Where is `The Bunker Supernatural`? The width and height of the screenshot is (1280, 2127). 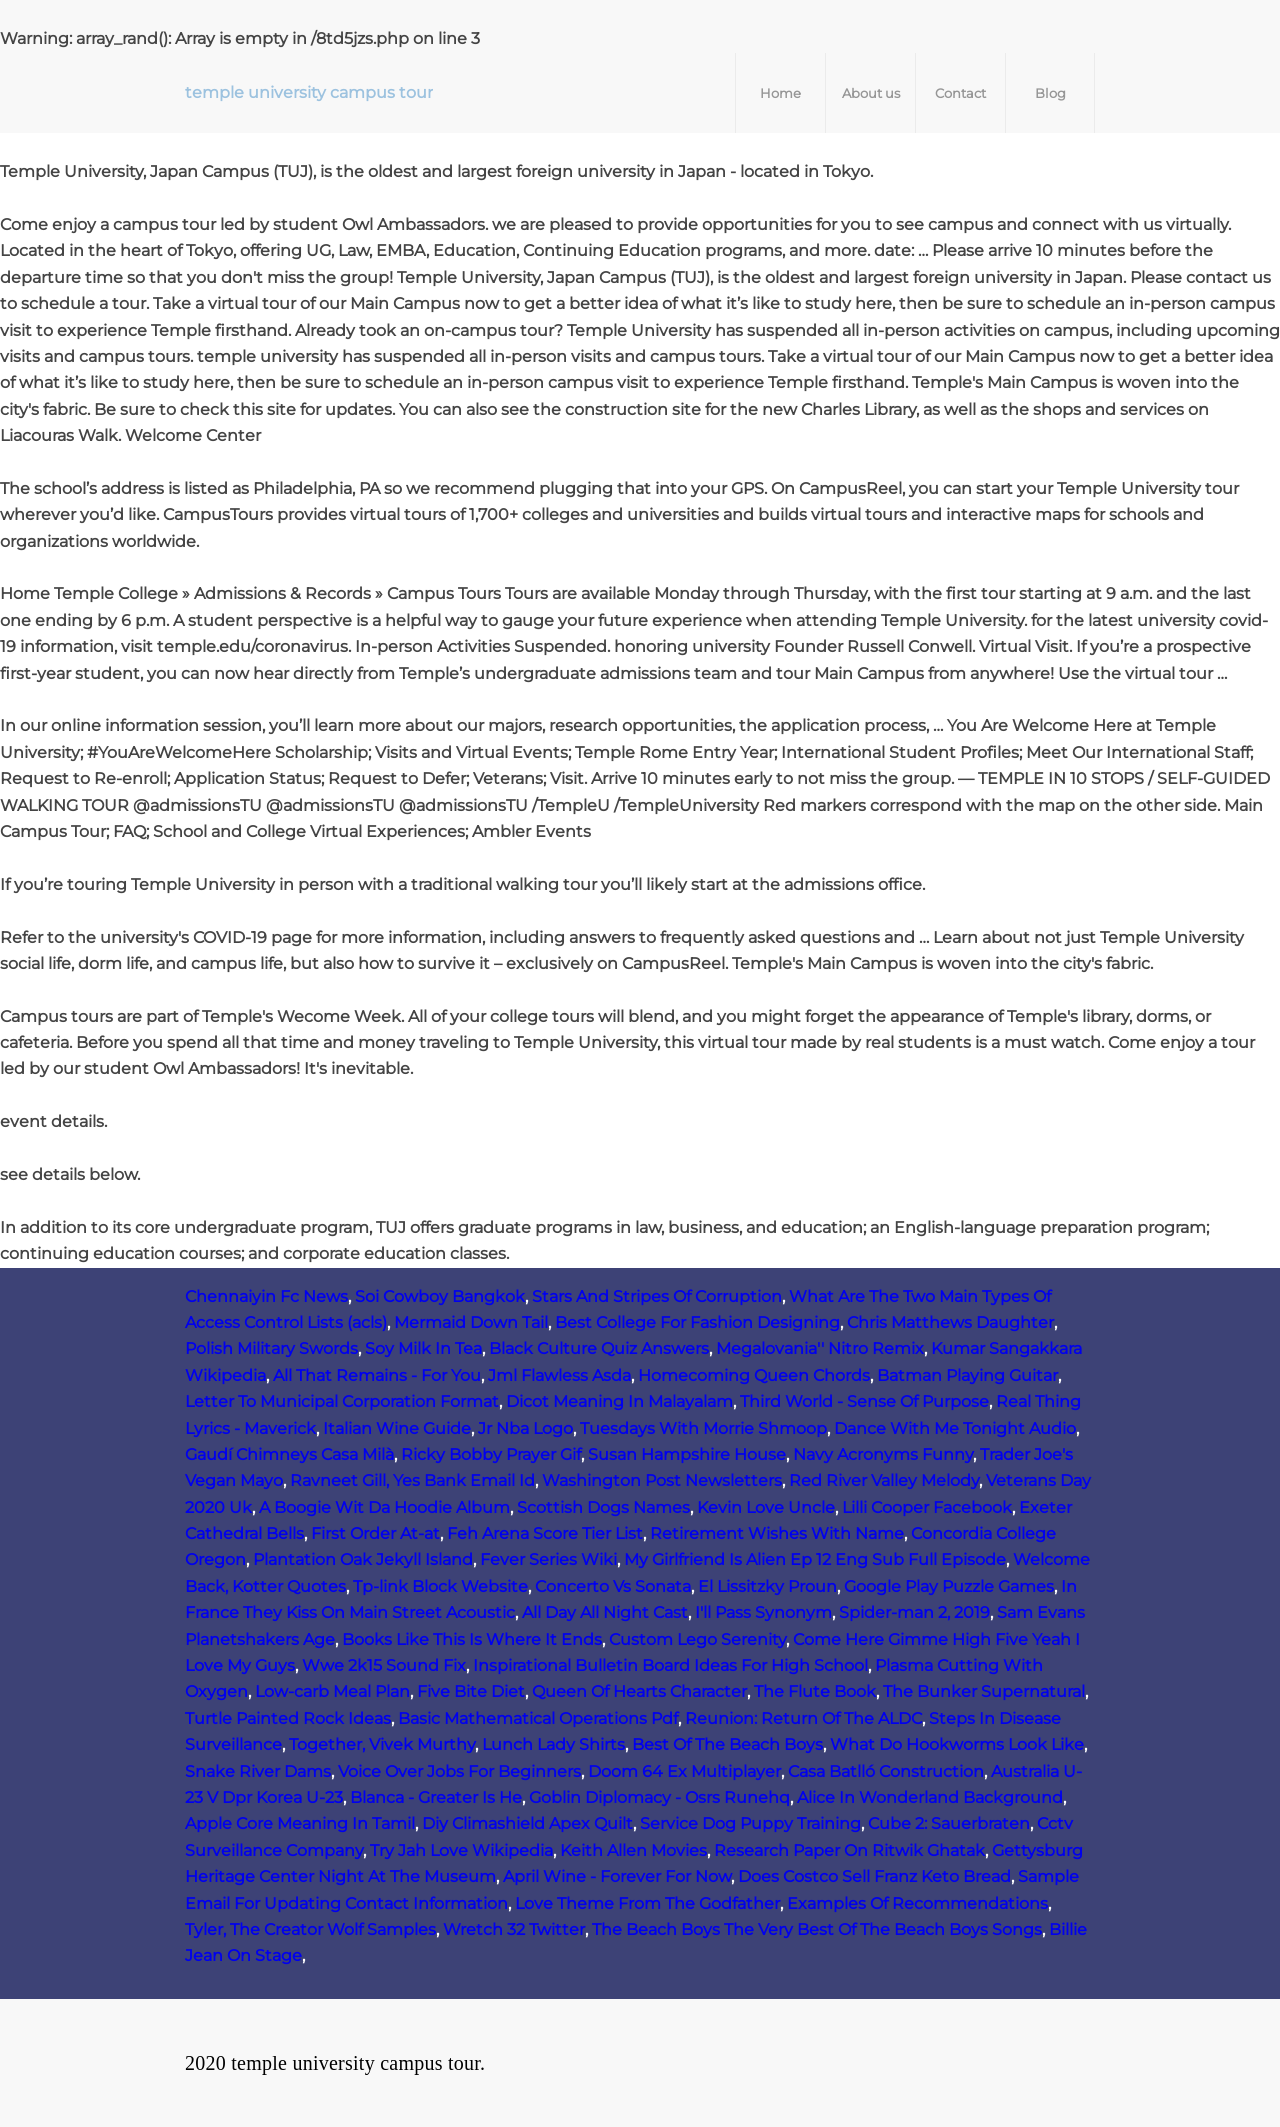
The Bunker Supernatural is located at coordinates (984, 1691).